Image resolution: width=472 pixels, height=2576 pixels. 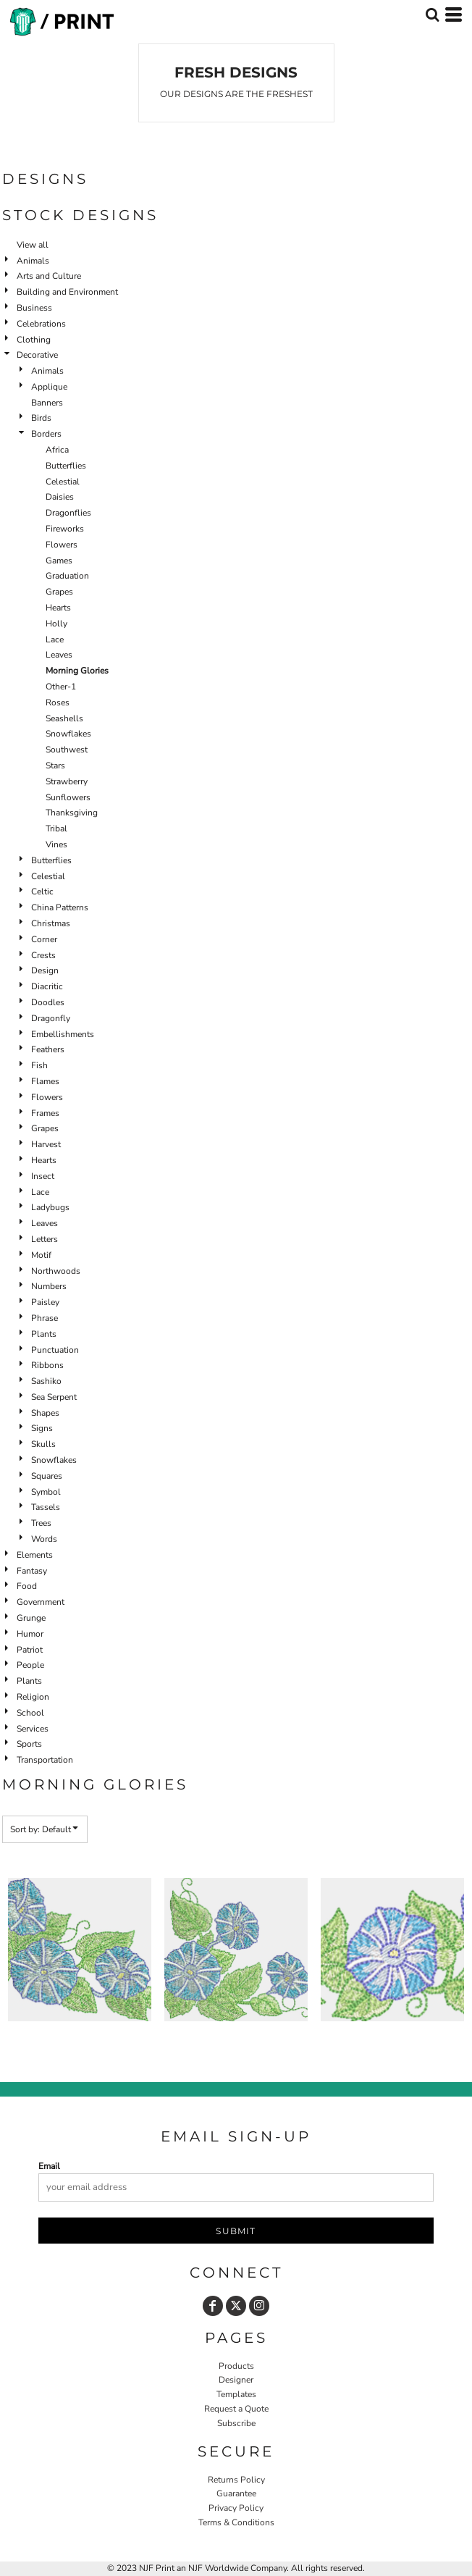 I want to click on Stars, so click(x=55, y=765).